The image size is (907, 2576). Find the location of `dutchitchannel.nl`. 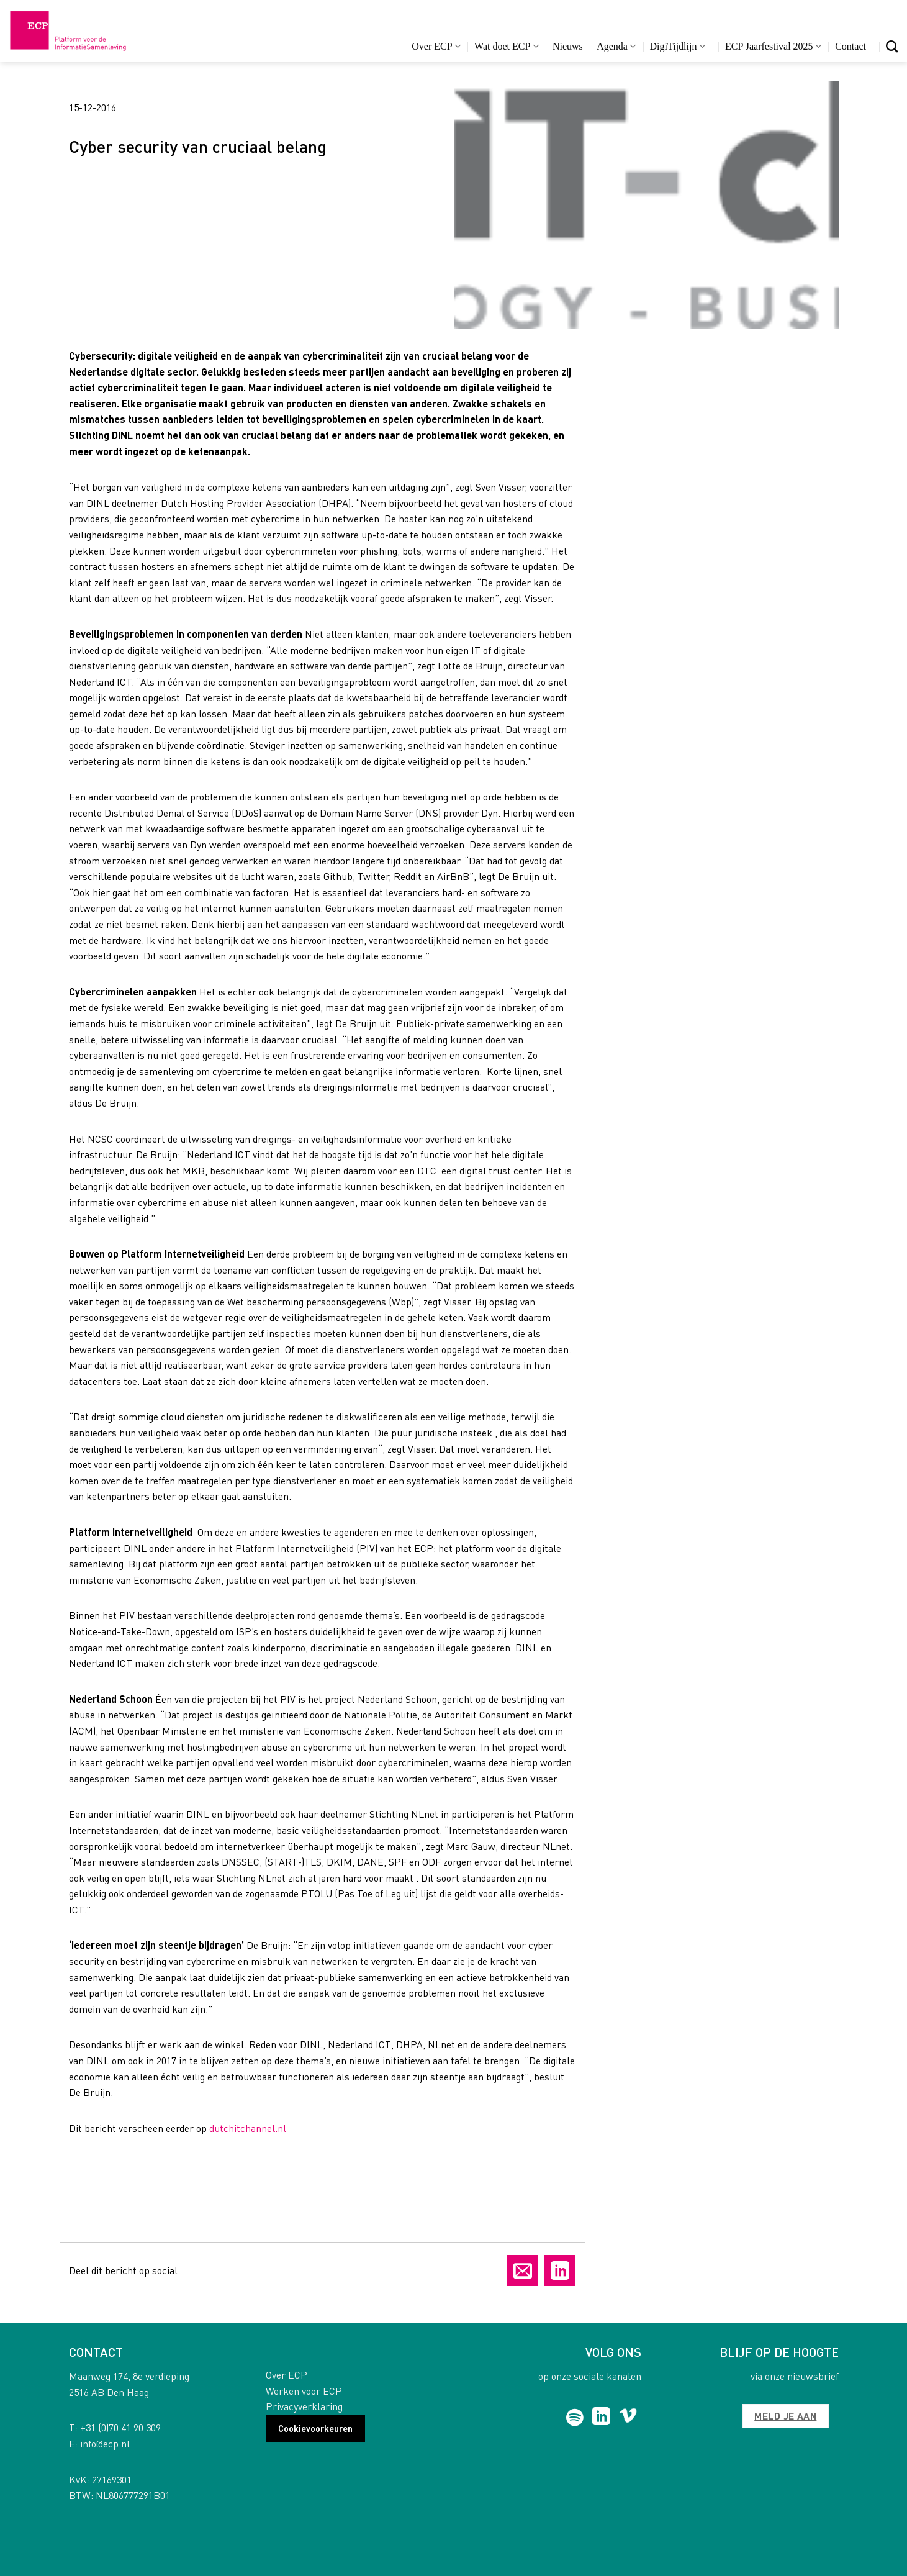

dutchitchannel.nl is located at coordinates (247, 2127).